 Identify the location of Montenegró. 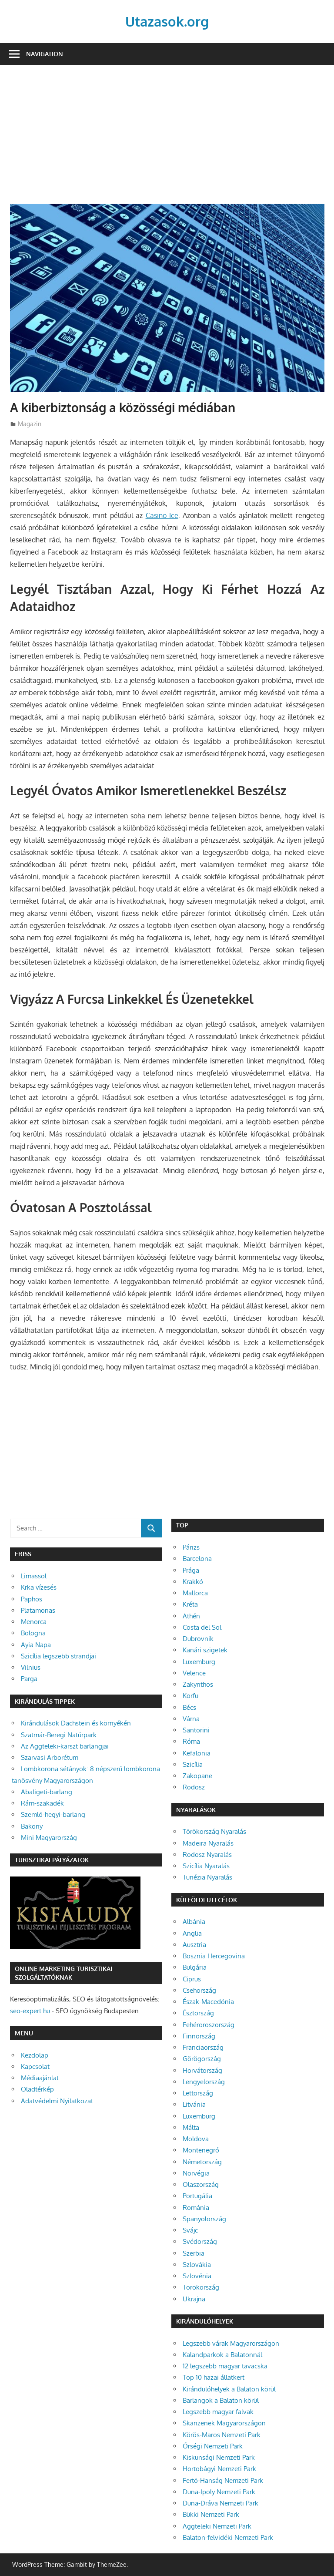
(201, 2150).